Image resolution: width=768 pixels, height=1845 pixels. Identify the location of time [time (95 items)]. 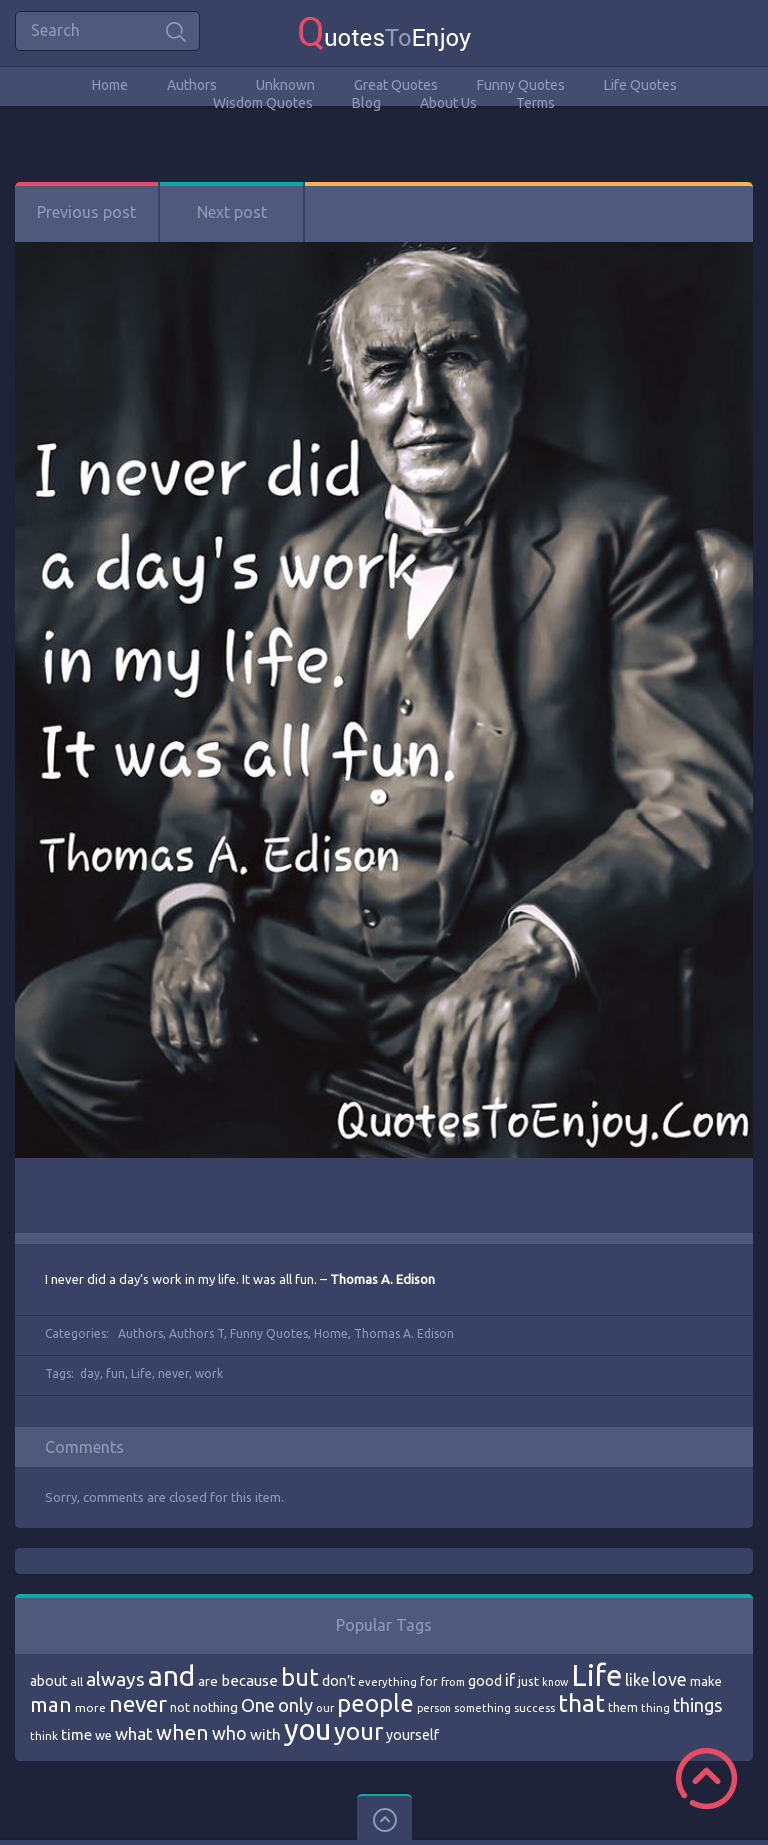
(76, 1734).